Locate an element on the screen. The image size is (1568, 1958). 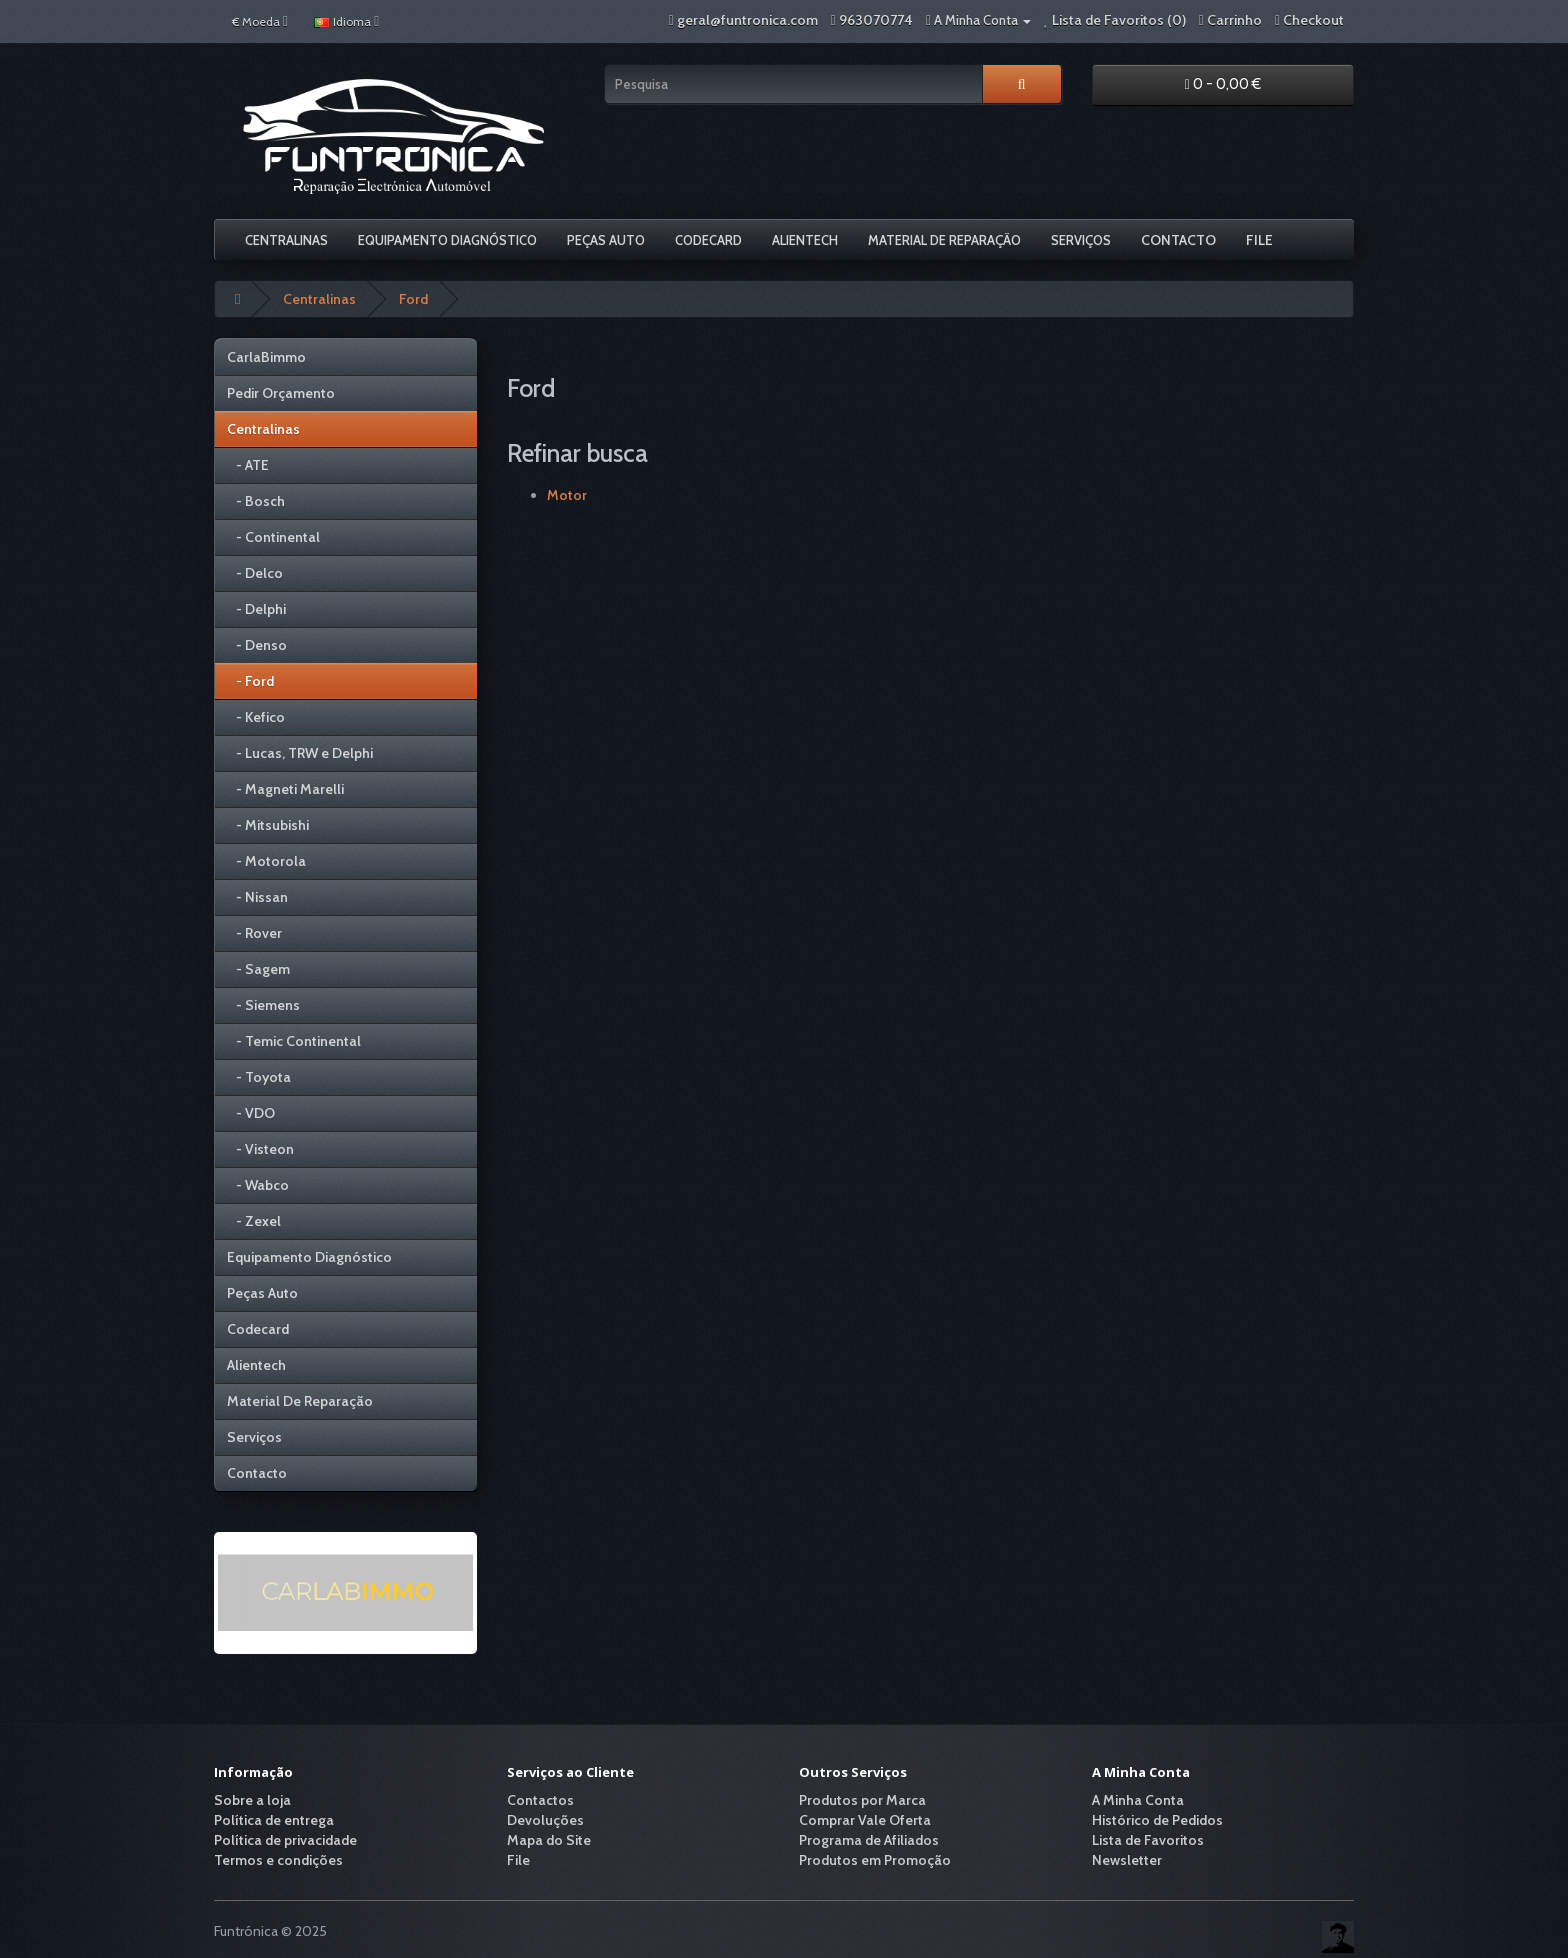
- Lucas, TRW e Delphi is located at coordinates (300, 753).